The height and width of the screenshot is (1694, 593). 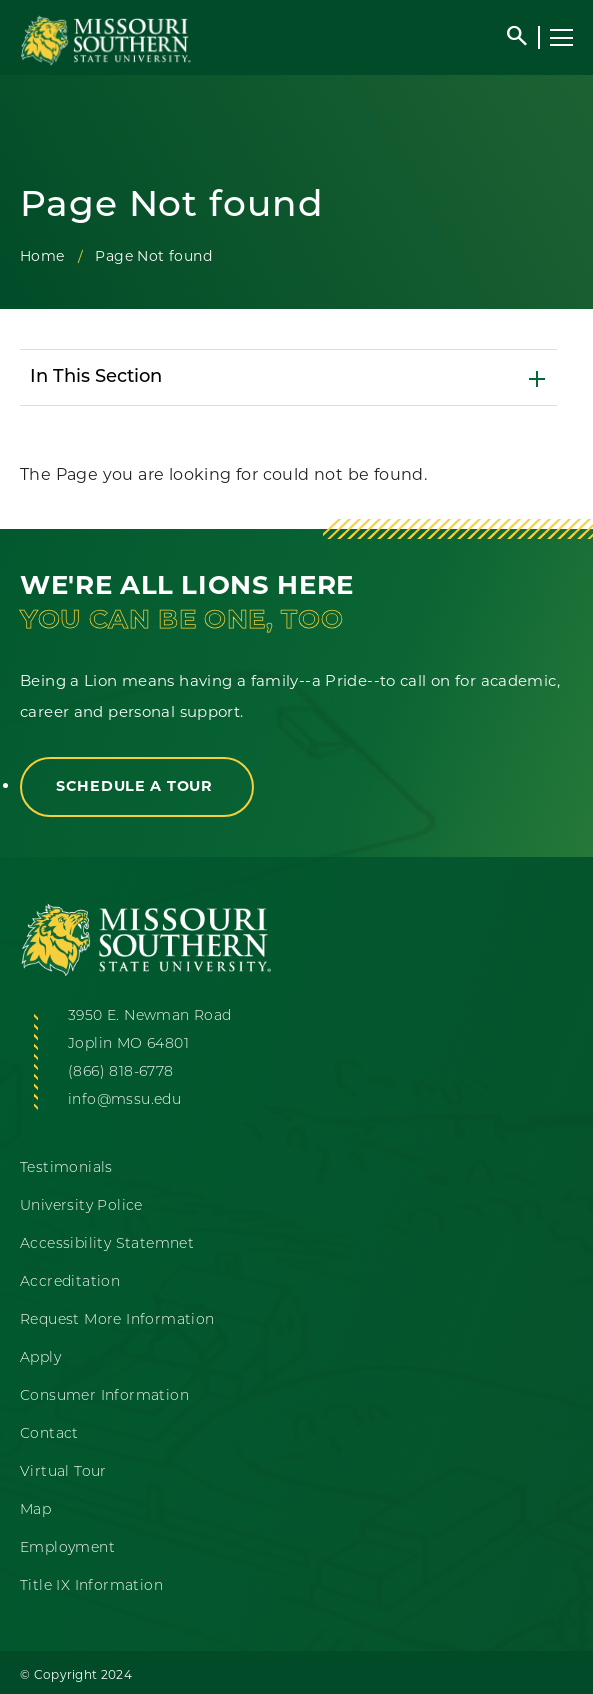 I want to click on Testimonials, so click(x=66, y=1168).